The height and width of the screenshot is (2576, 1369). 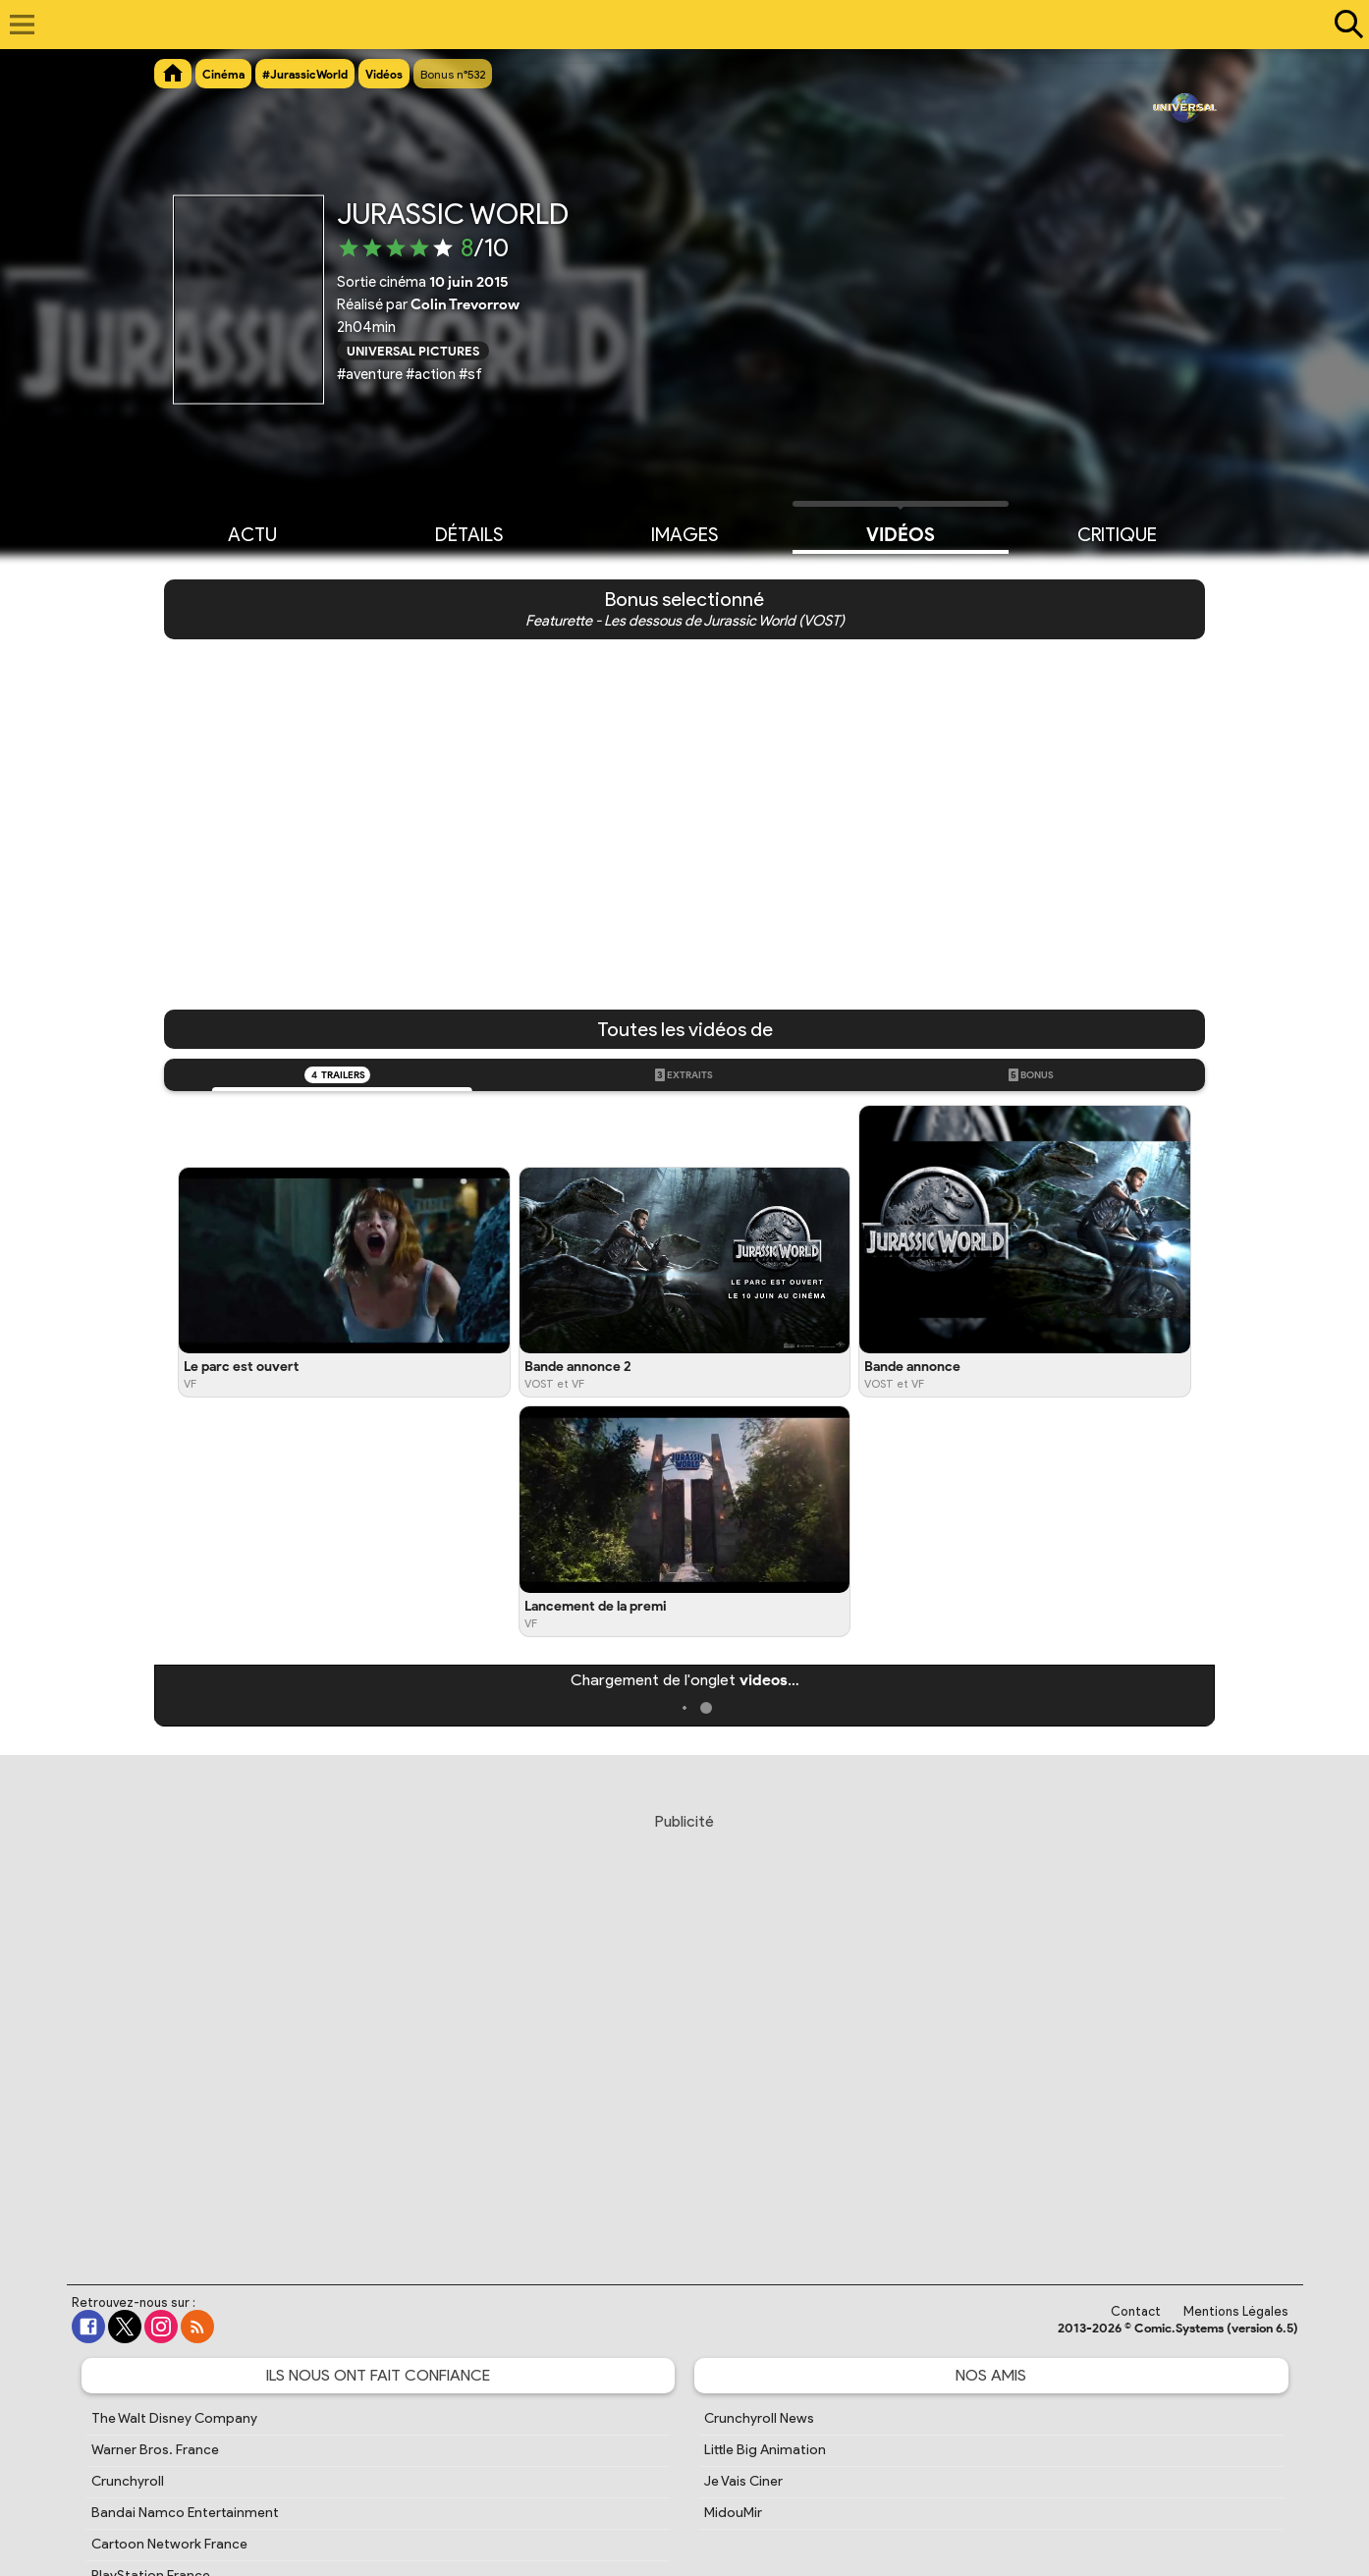 What do you see at coordinates (1235, 2311) in the screenshot?
I see `Mentions Légales` at bounding box center [1235, 2311].